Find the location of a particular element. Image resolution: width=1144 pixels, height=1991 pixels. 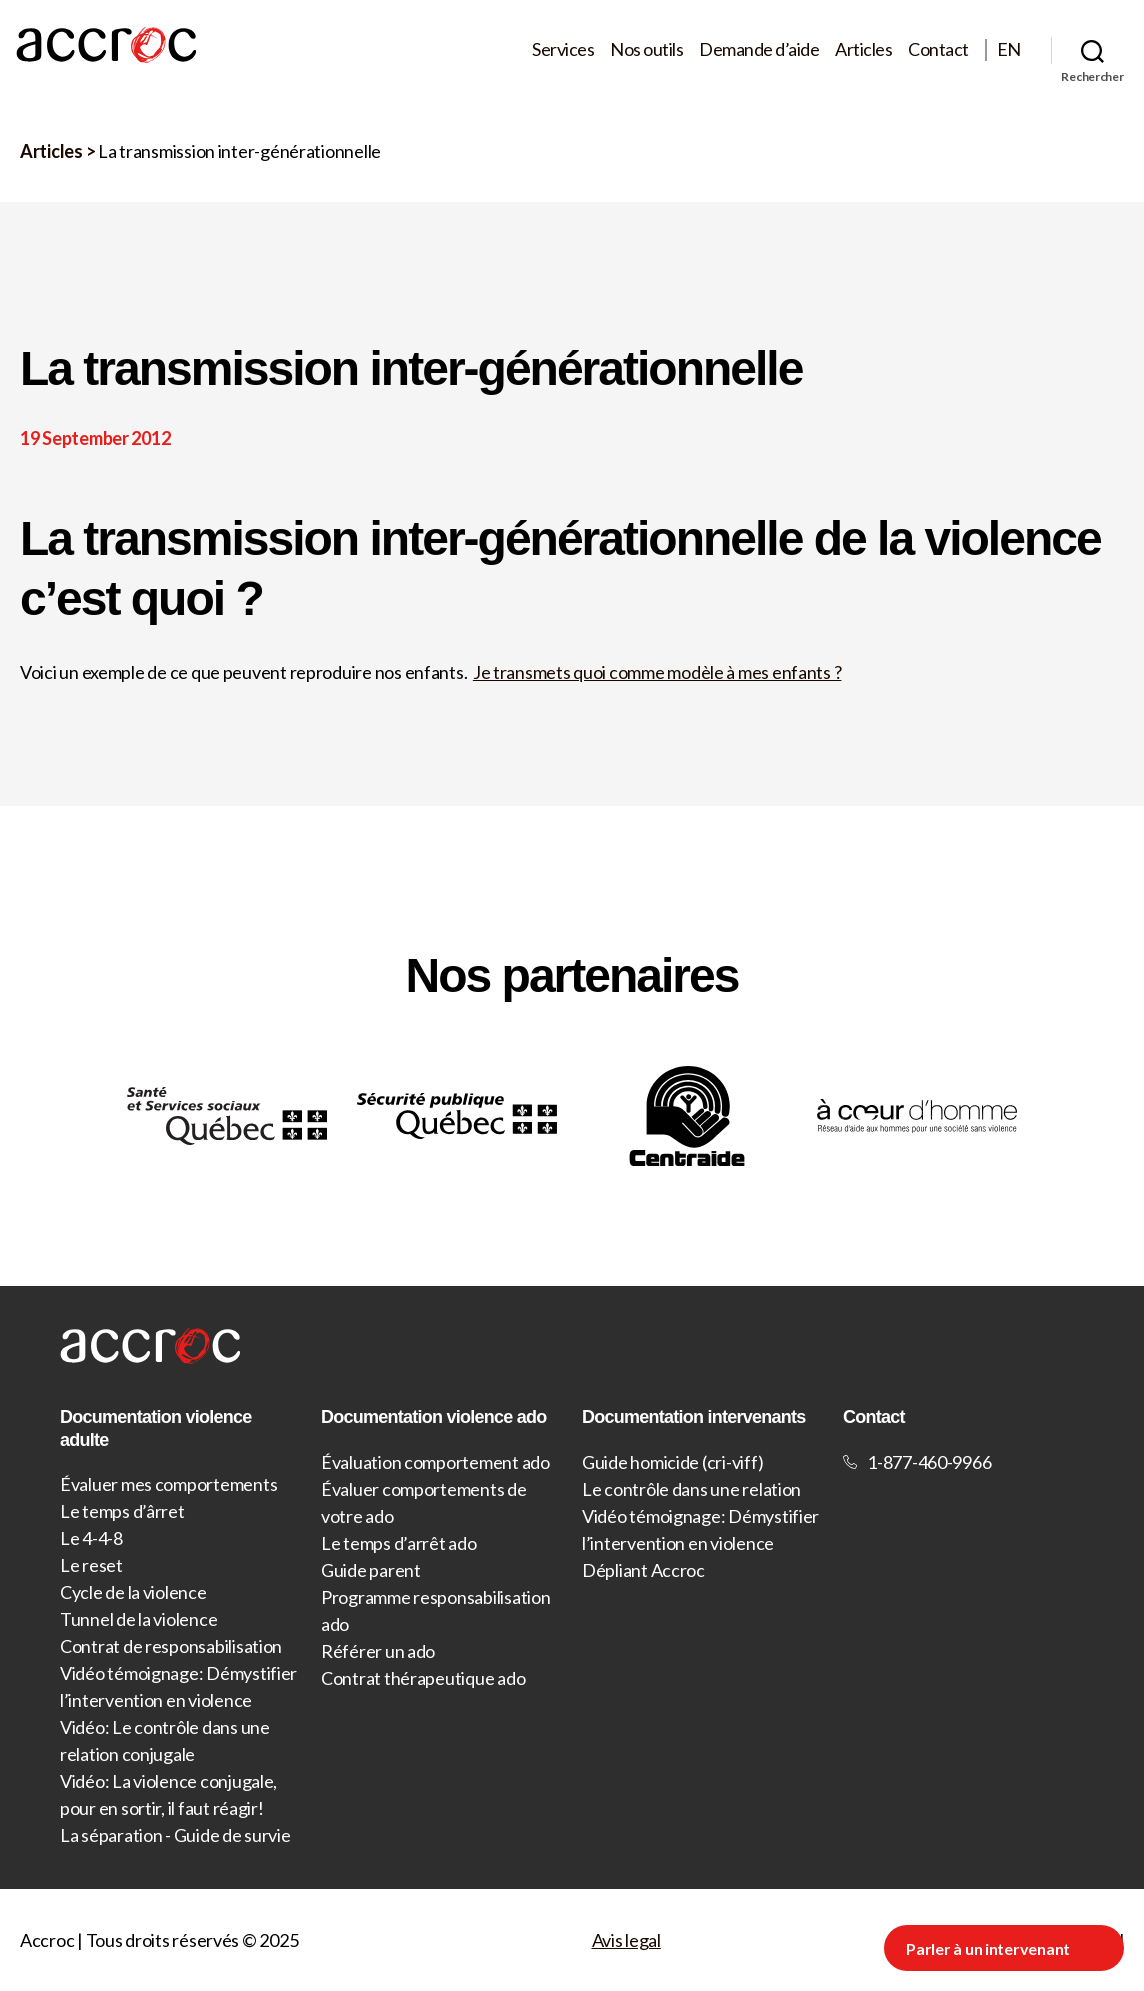

Le reset is located at coordinates (91, 1565).